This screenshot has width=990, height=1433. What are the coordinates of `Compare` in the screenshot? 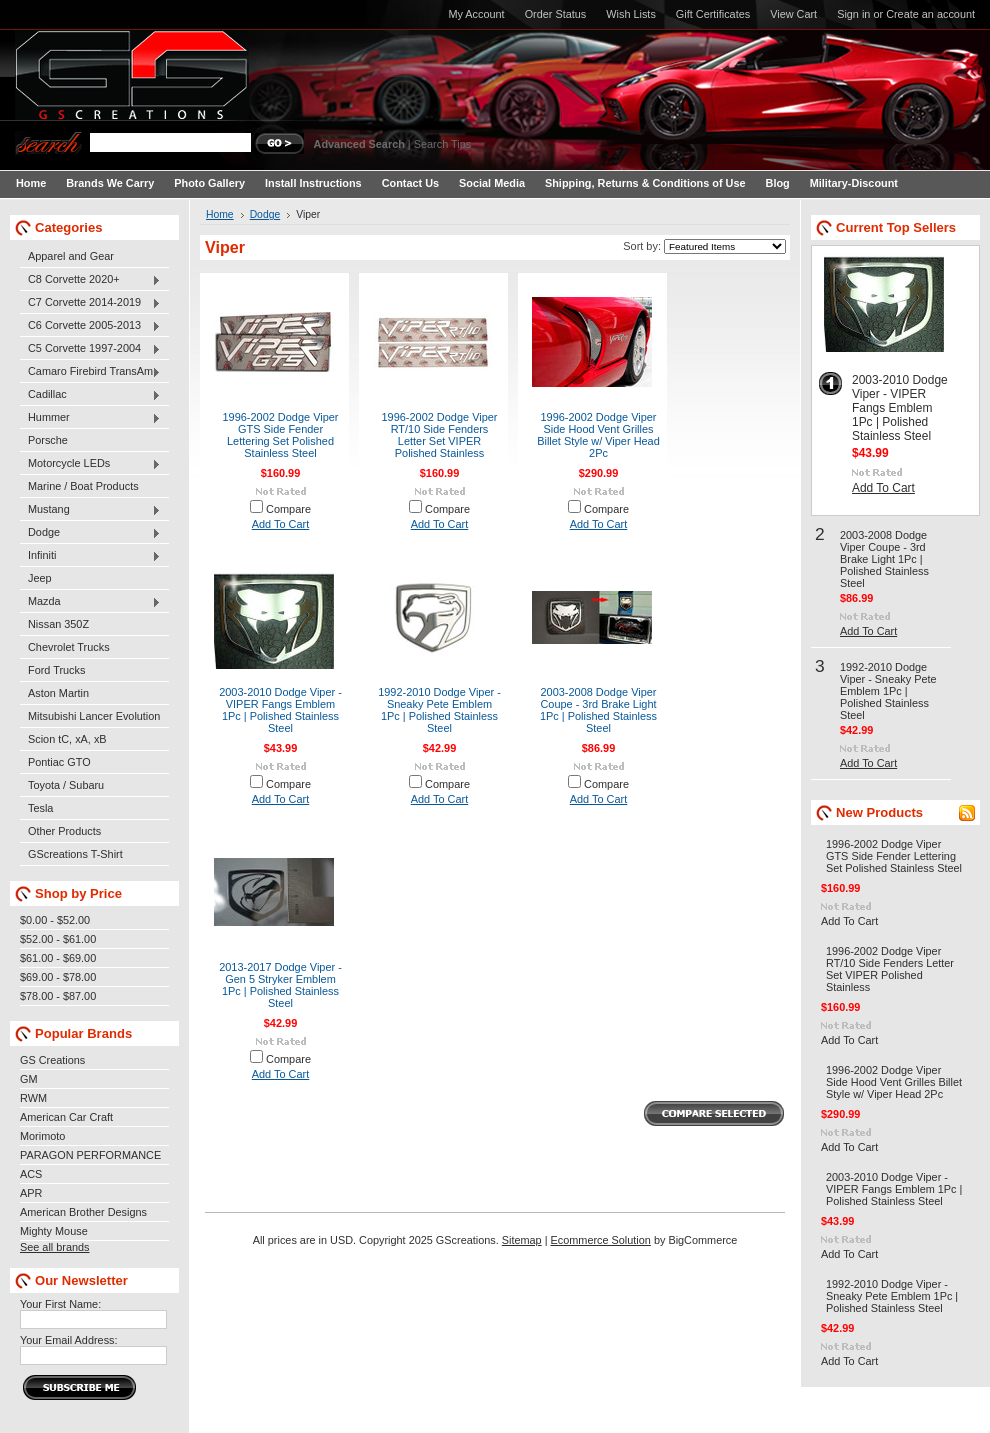 It's located at (288, 509).